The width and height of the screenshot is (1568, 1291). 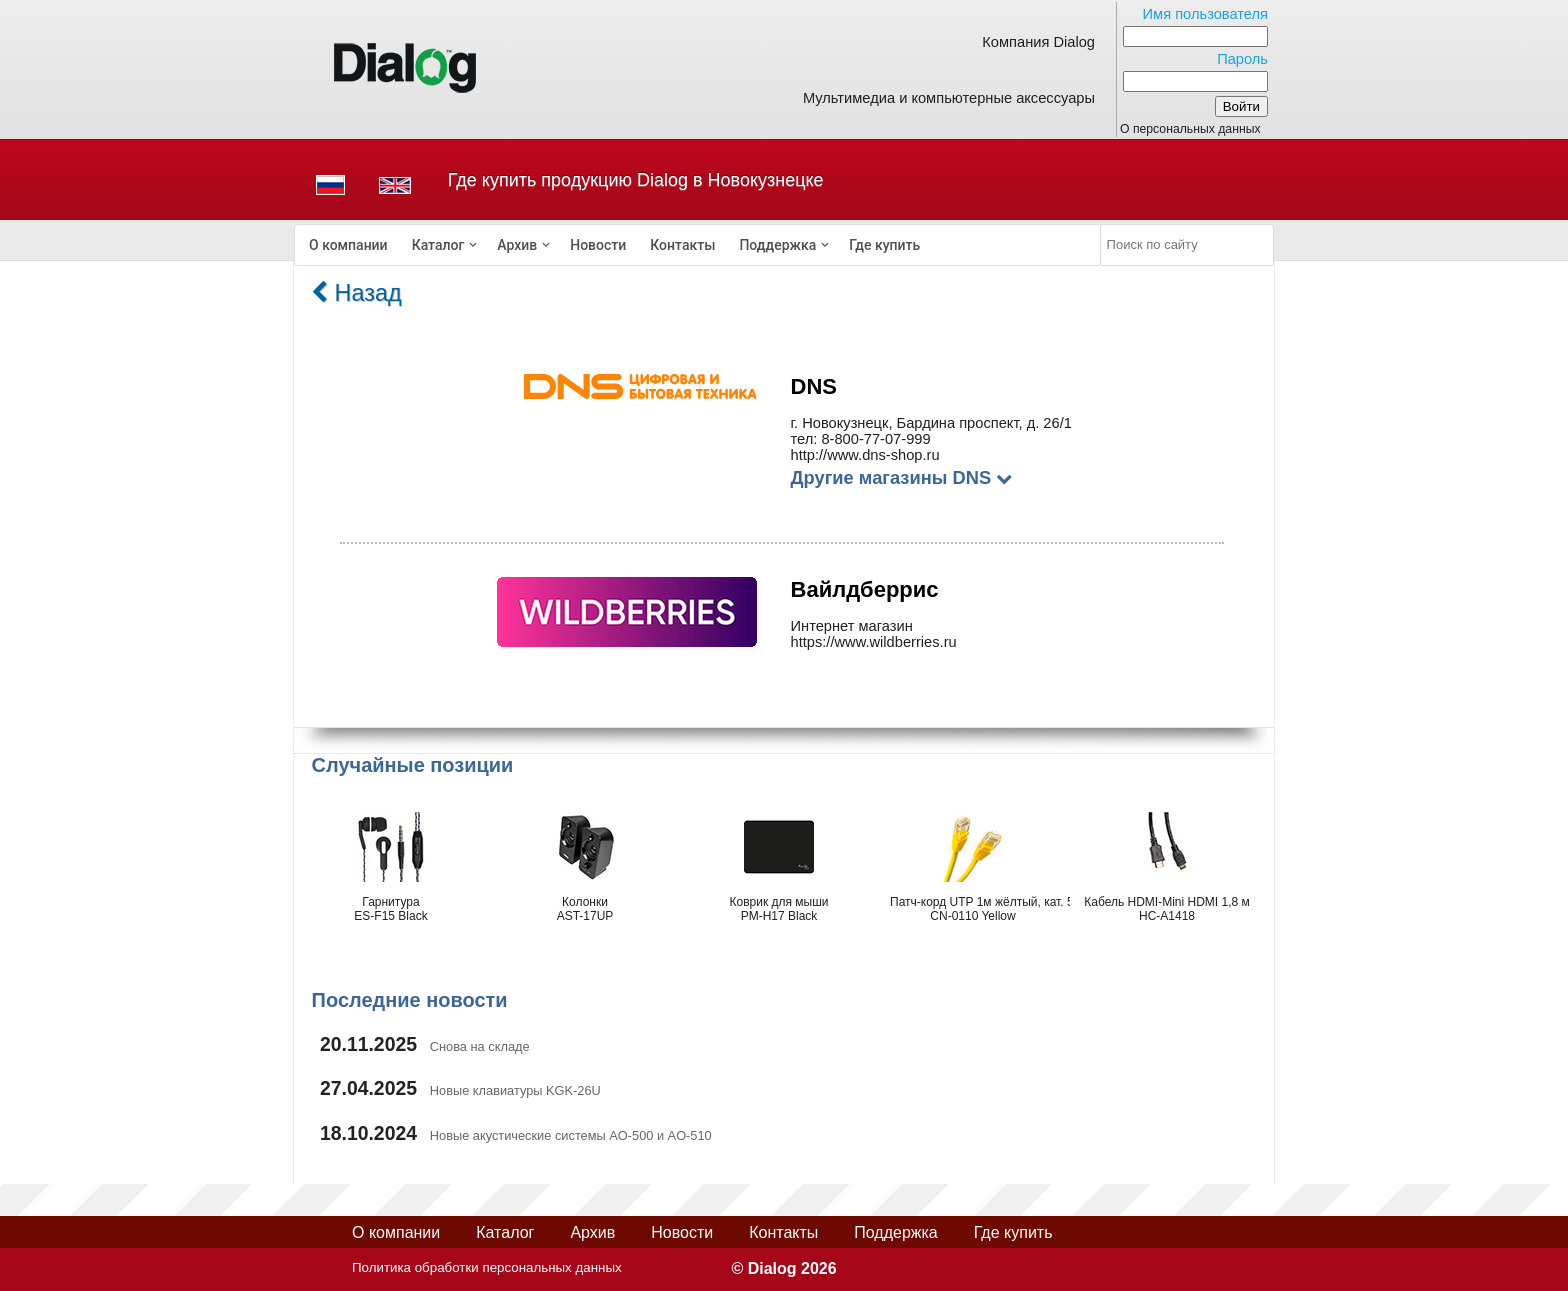 What do you see at coordinates (598, 245) in the screenshot?
I see `Новости` at bounding box center [598, 245].